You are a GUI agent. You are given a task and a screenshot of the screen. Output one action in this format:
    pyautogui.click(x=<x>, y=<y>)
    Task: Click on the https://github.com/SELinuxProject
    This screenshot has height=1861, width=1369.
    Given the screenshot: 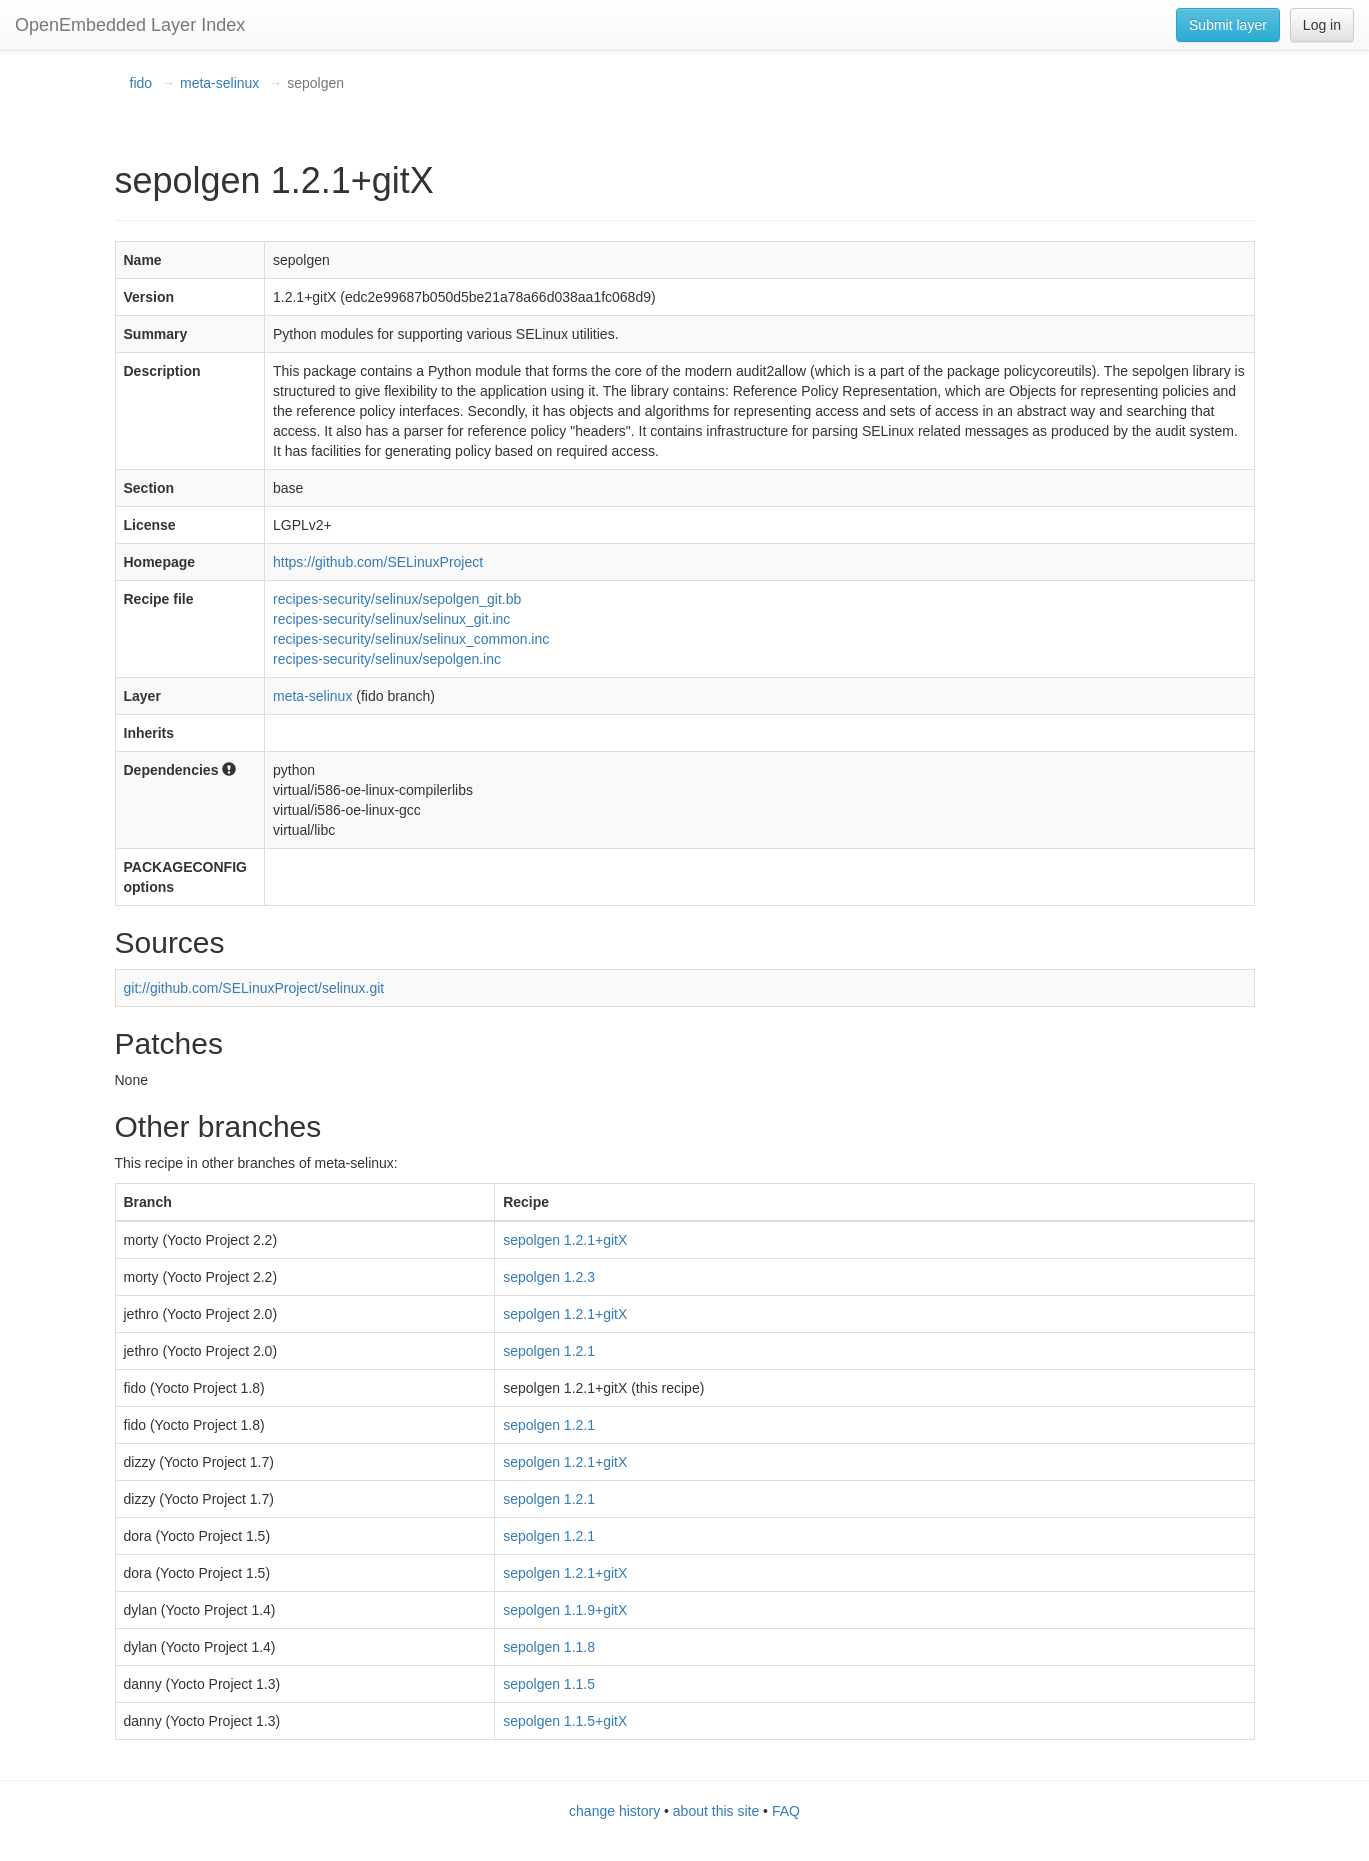 What is the action you would take?
    pyautogui.click(x=378, y=562)
    